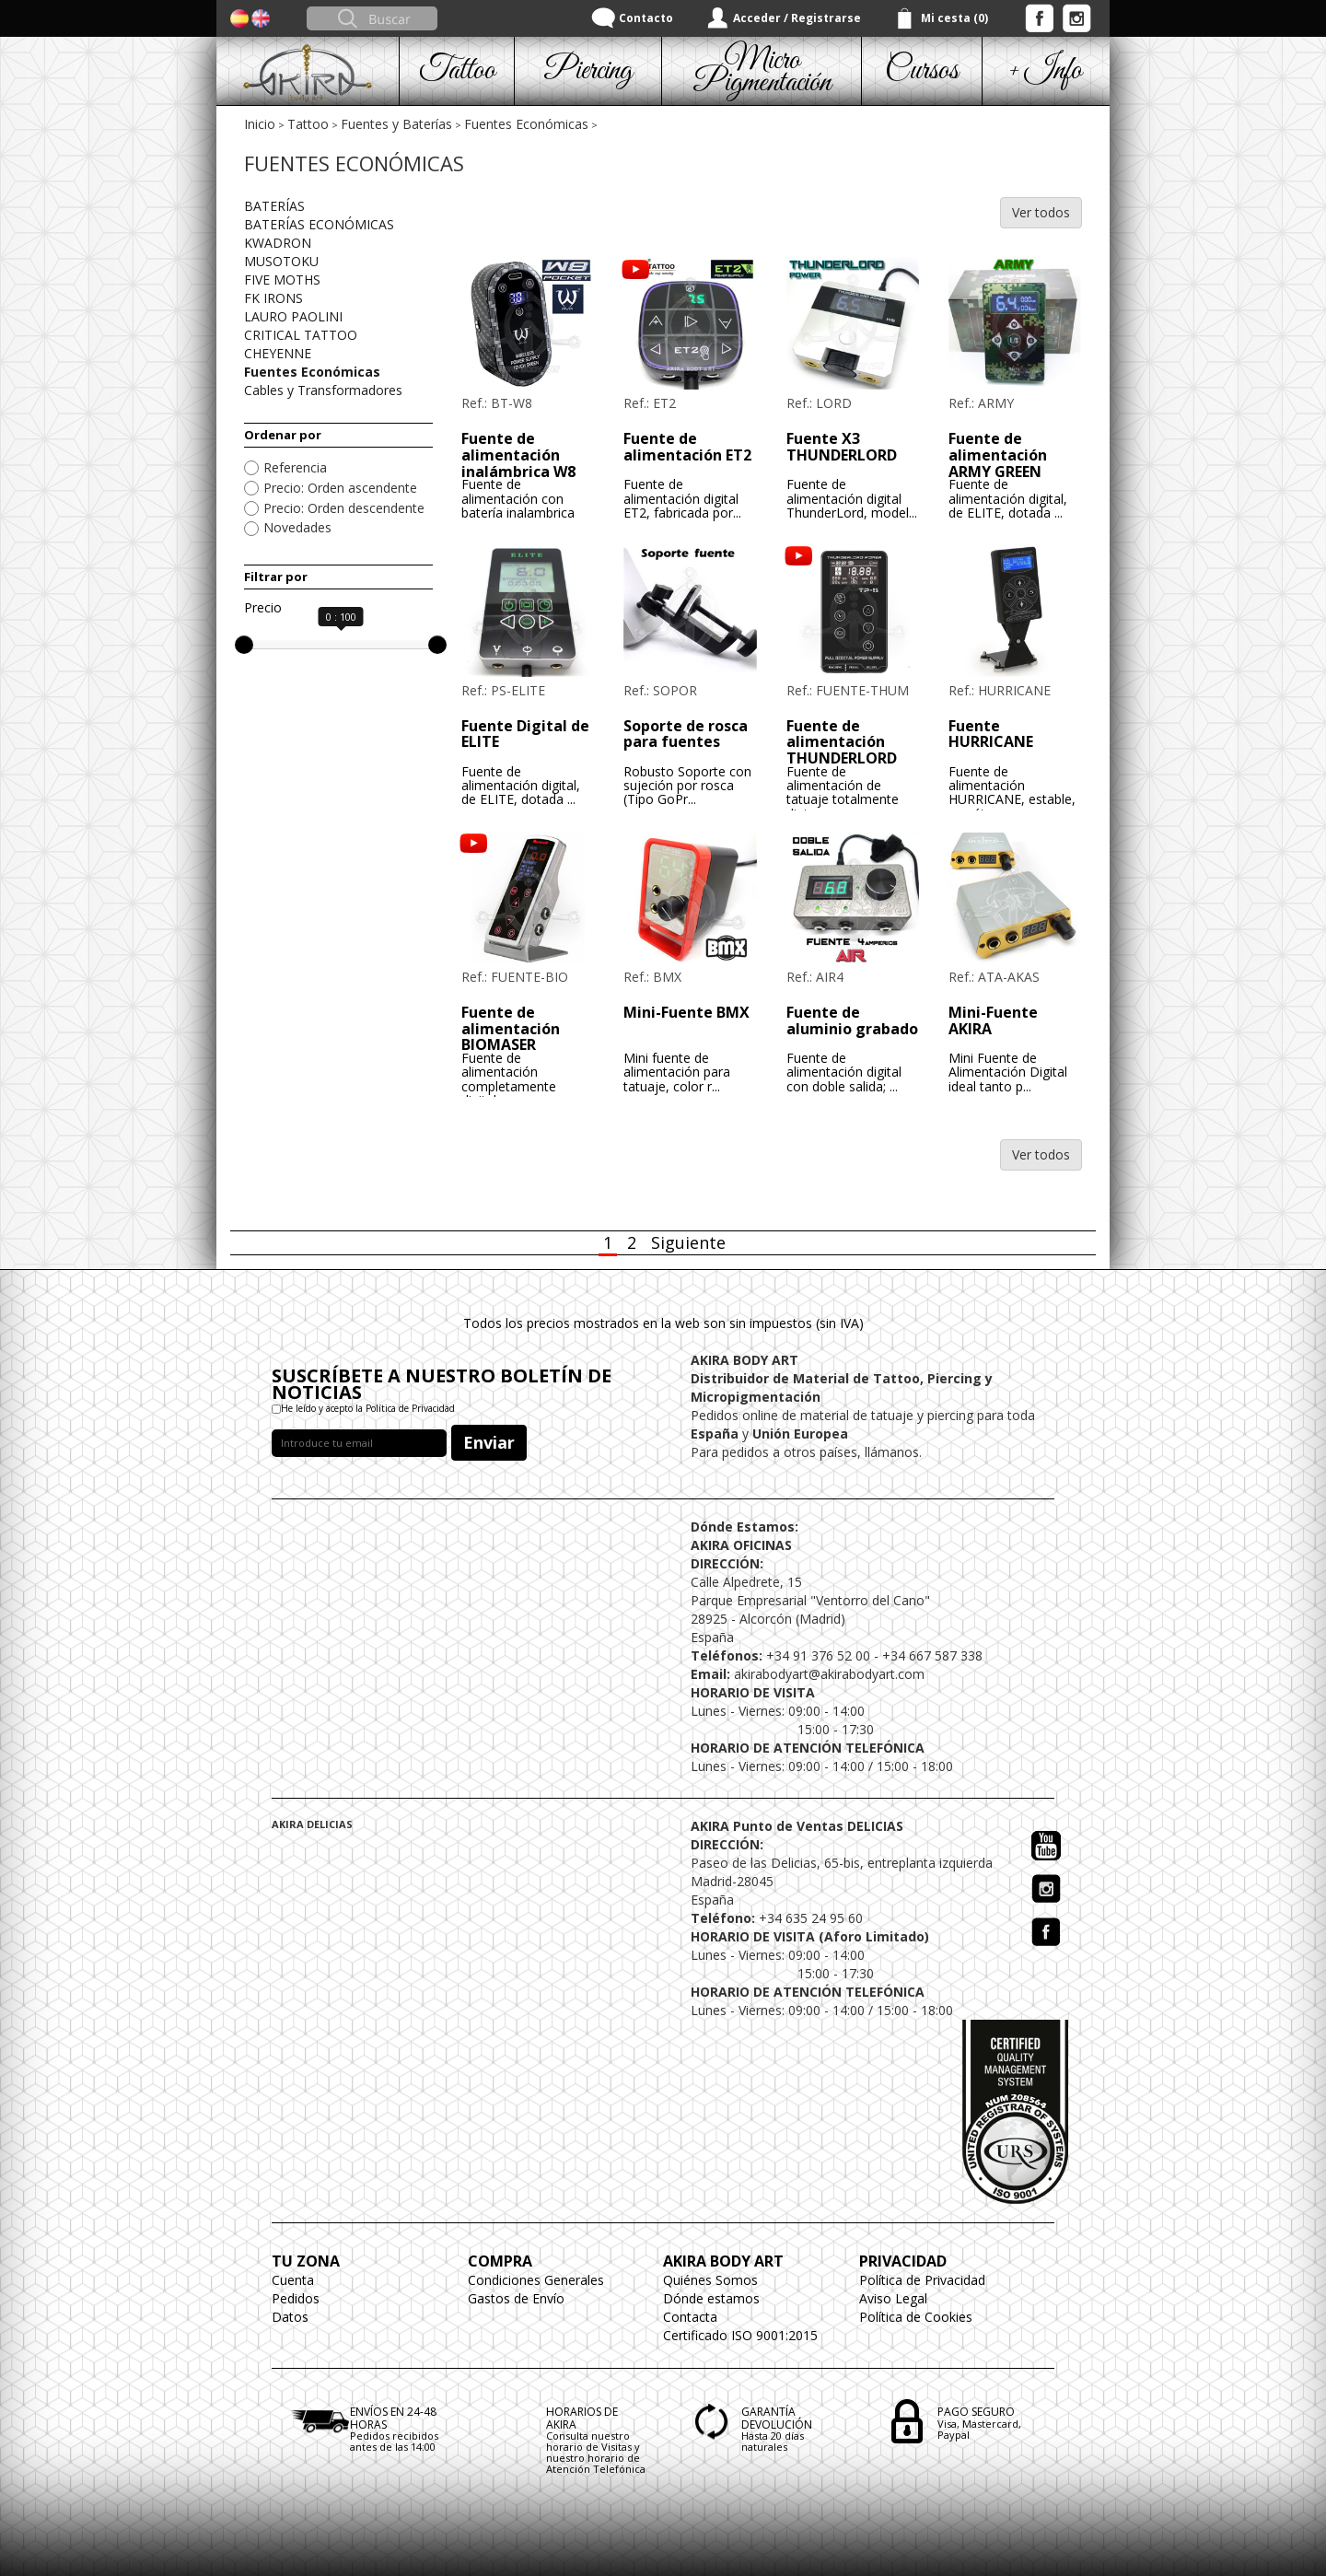 This screenshot has width=1326, height=2576. I want to click on Contacta, so click(690, 2316).